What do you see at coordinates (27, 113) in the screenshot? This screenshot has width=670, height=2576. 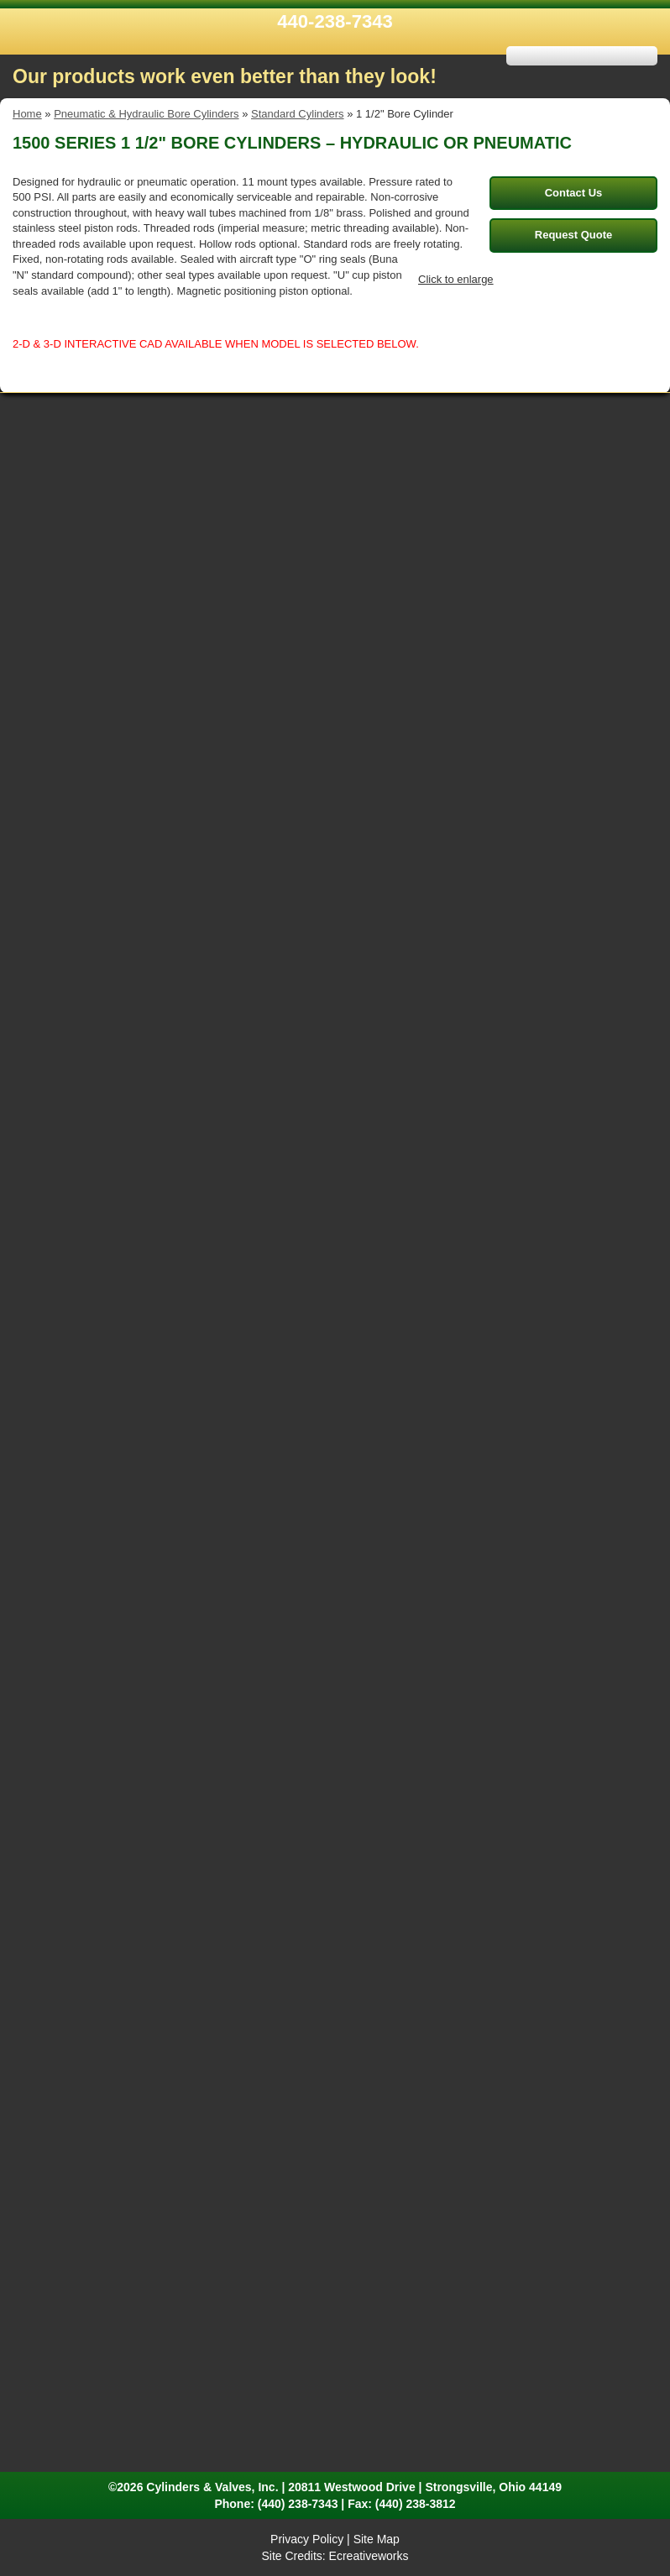 I see `Home` at bounding box center [27, 113].